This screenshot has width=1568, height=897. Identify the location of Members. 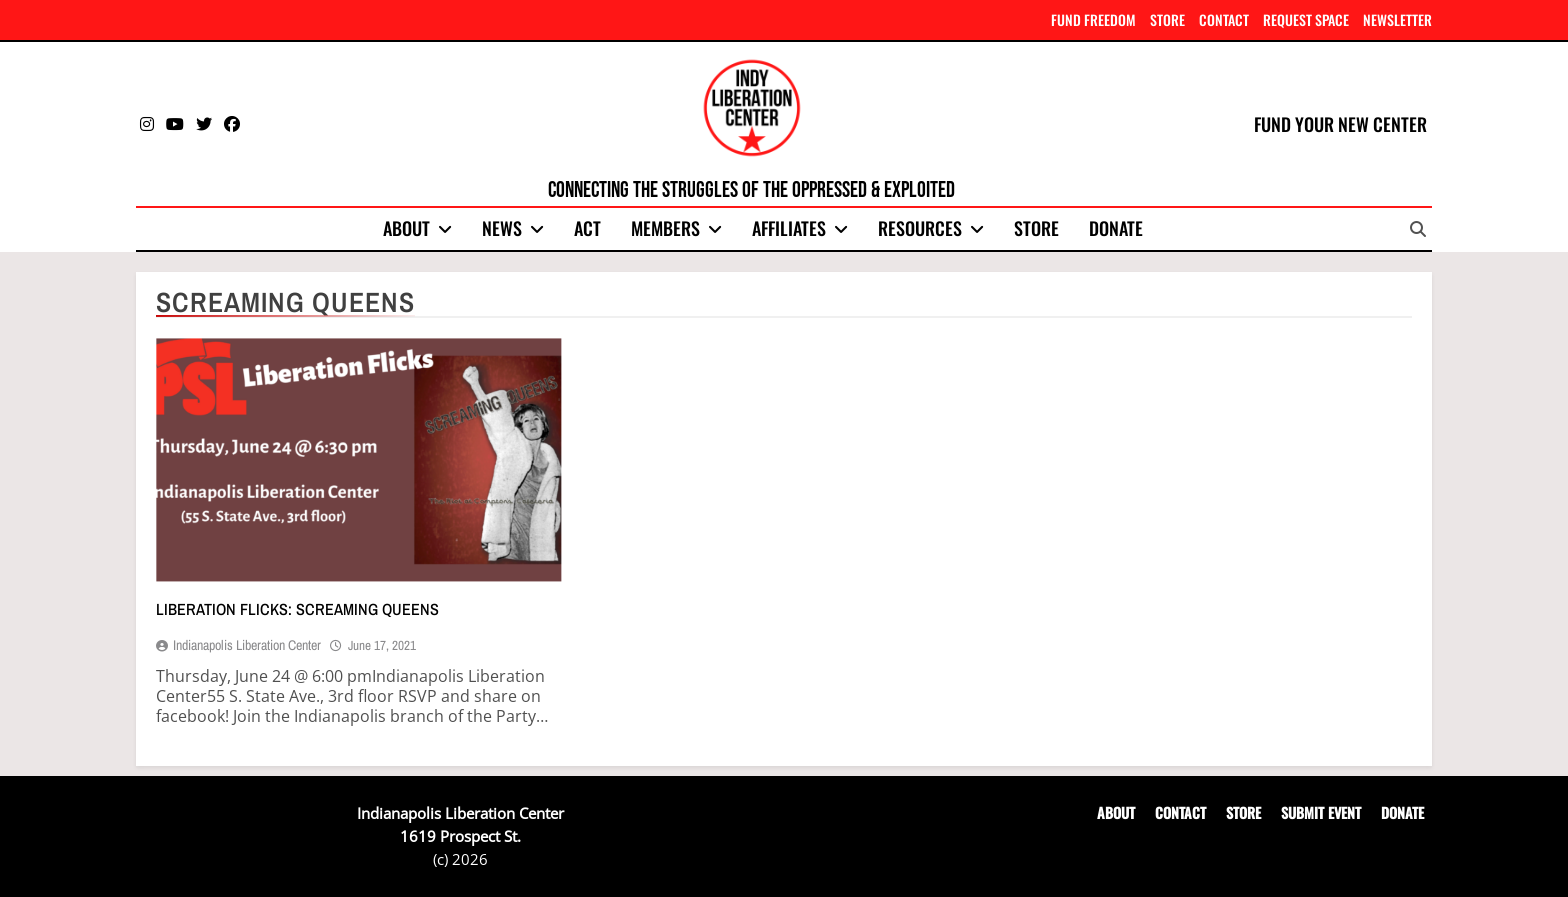
(665, 228).